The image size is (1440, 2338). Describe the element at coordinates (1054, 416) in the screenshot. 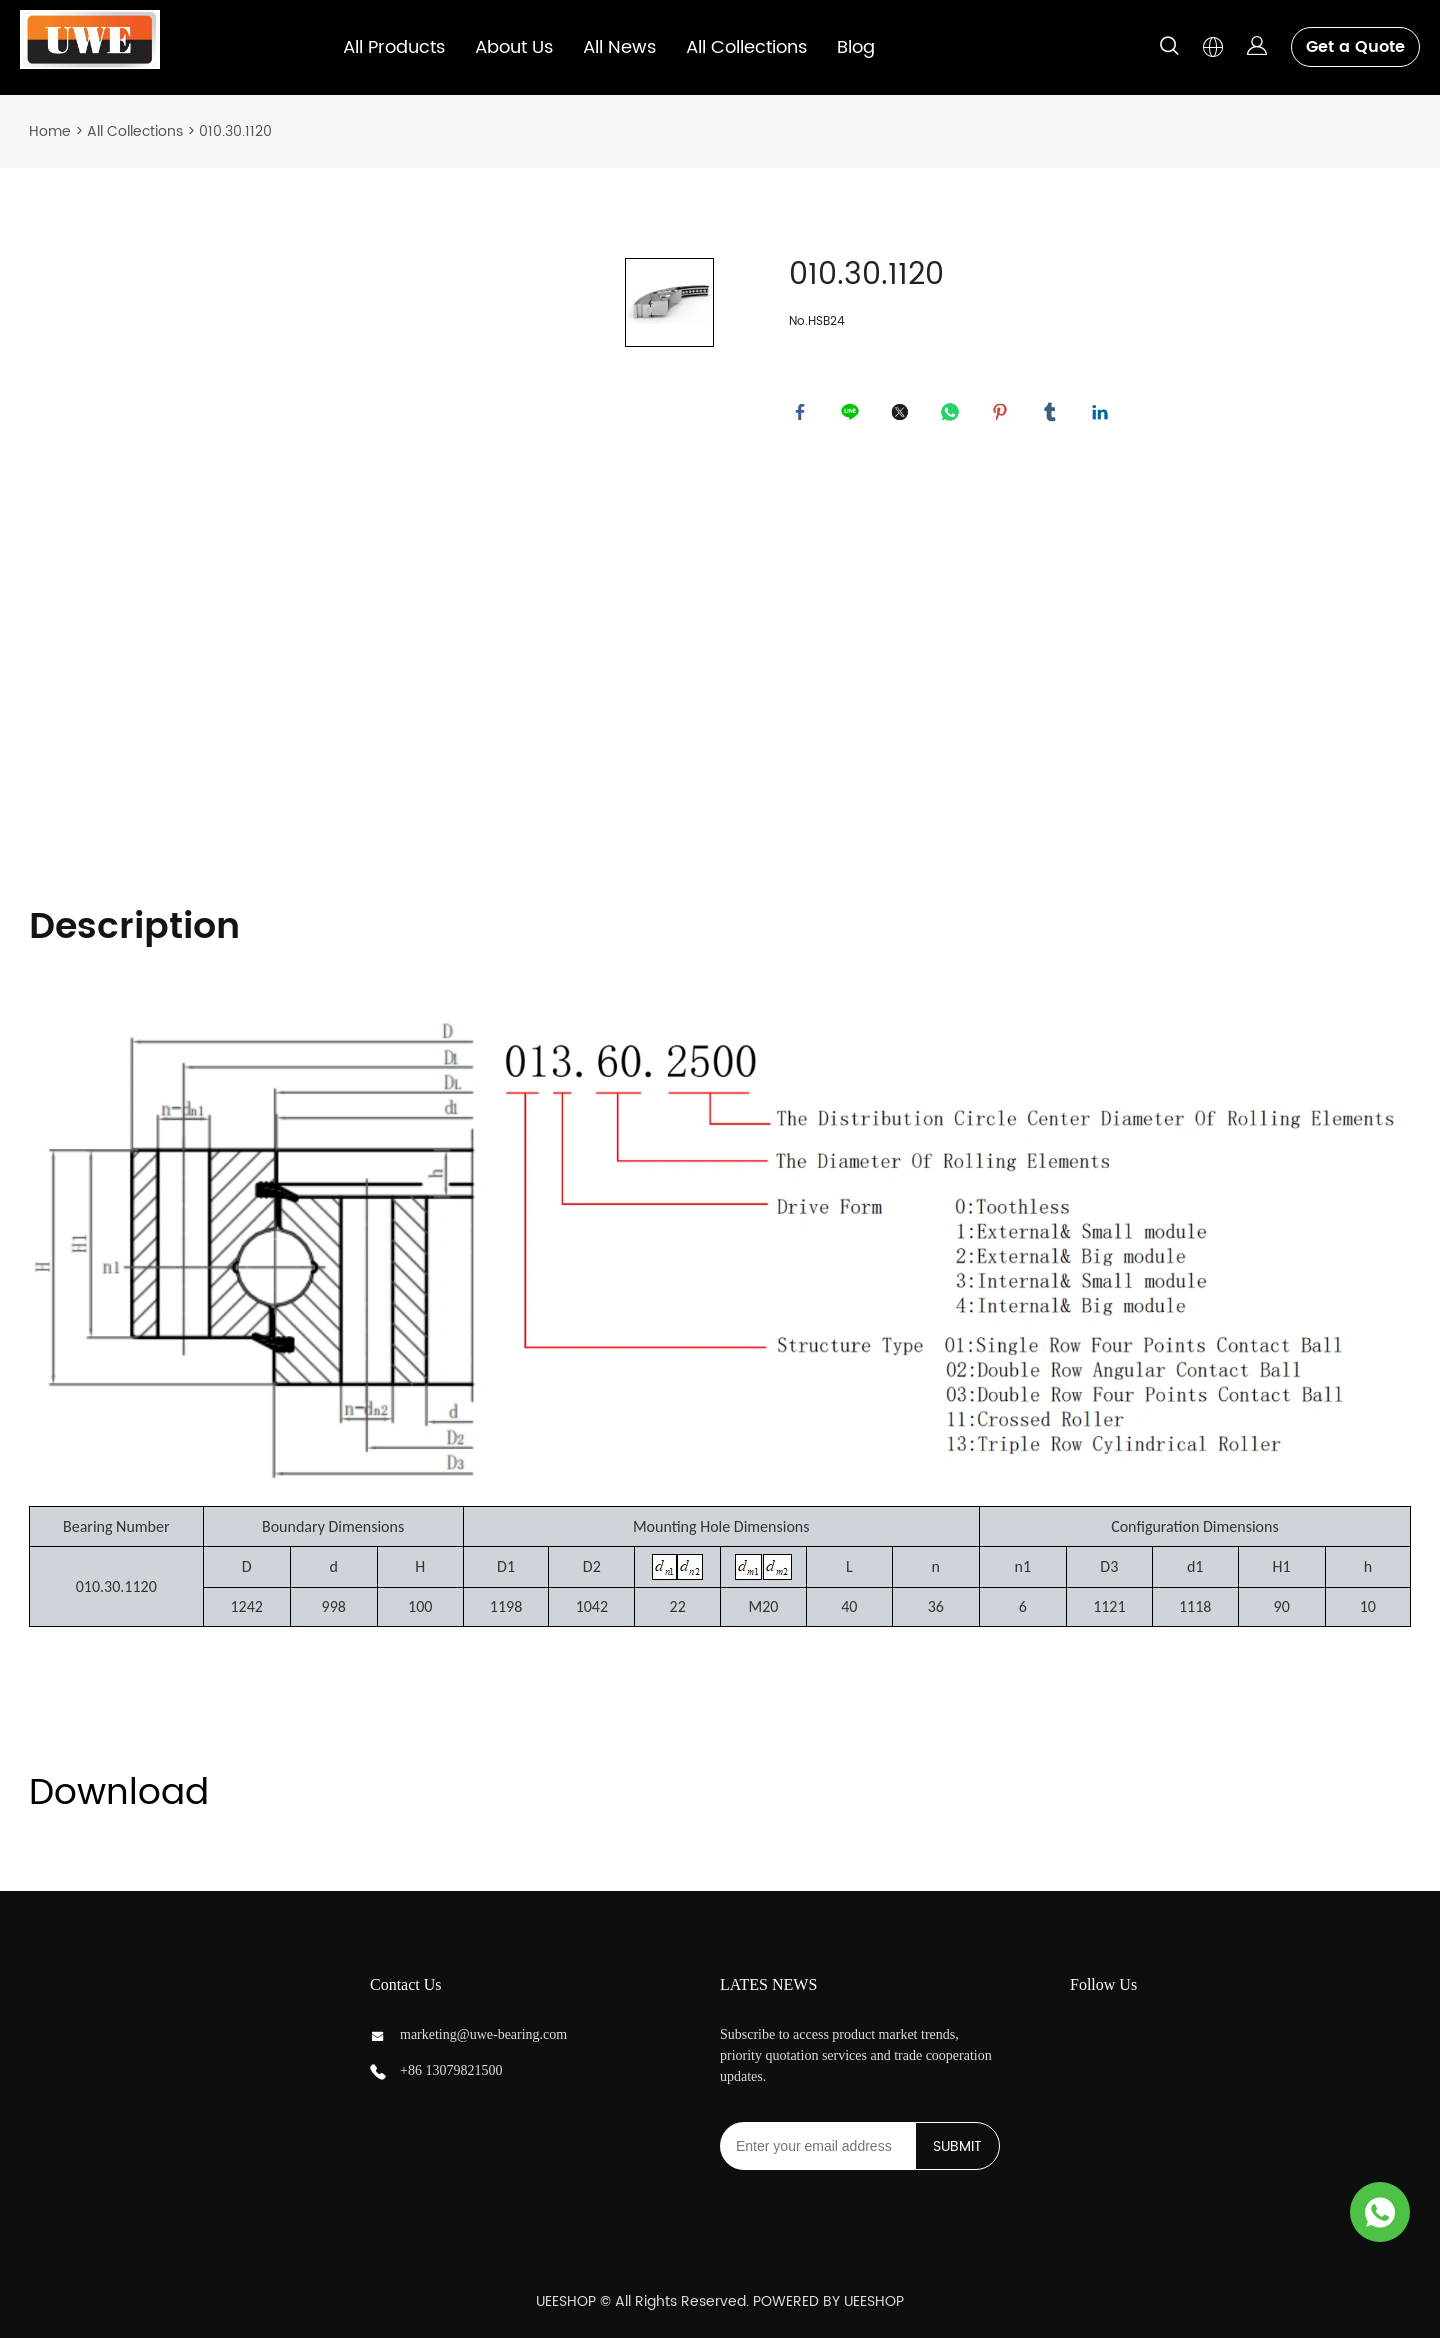

I see `tumblr` at that location.